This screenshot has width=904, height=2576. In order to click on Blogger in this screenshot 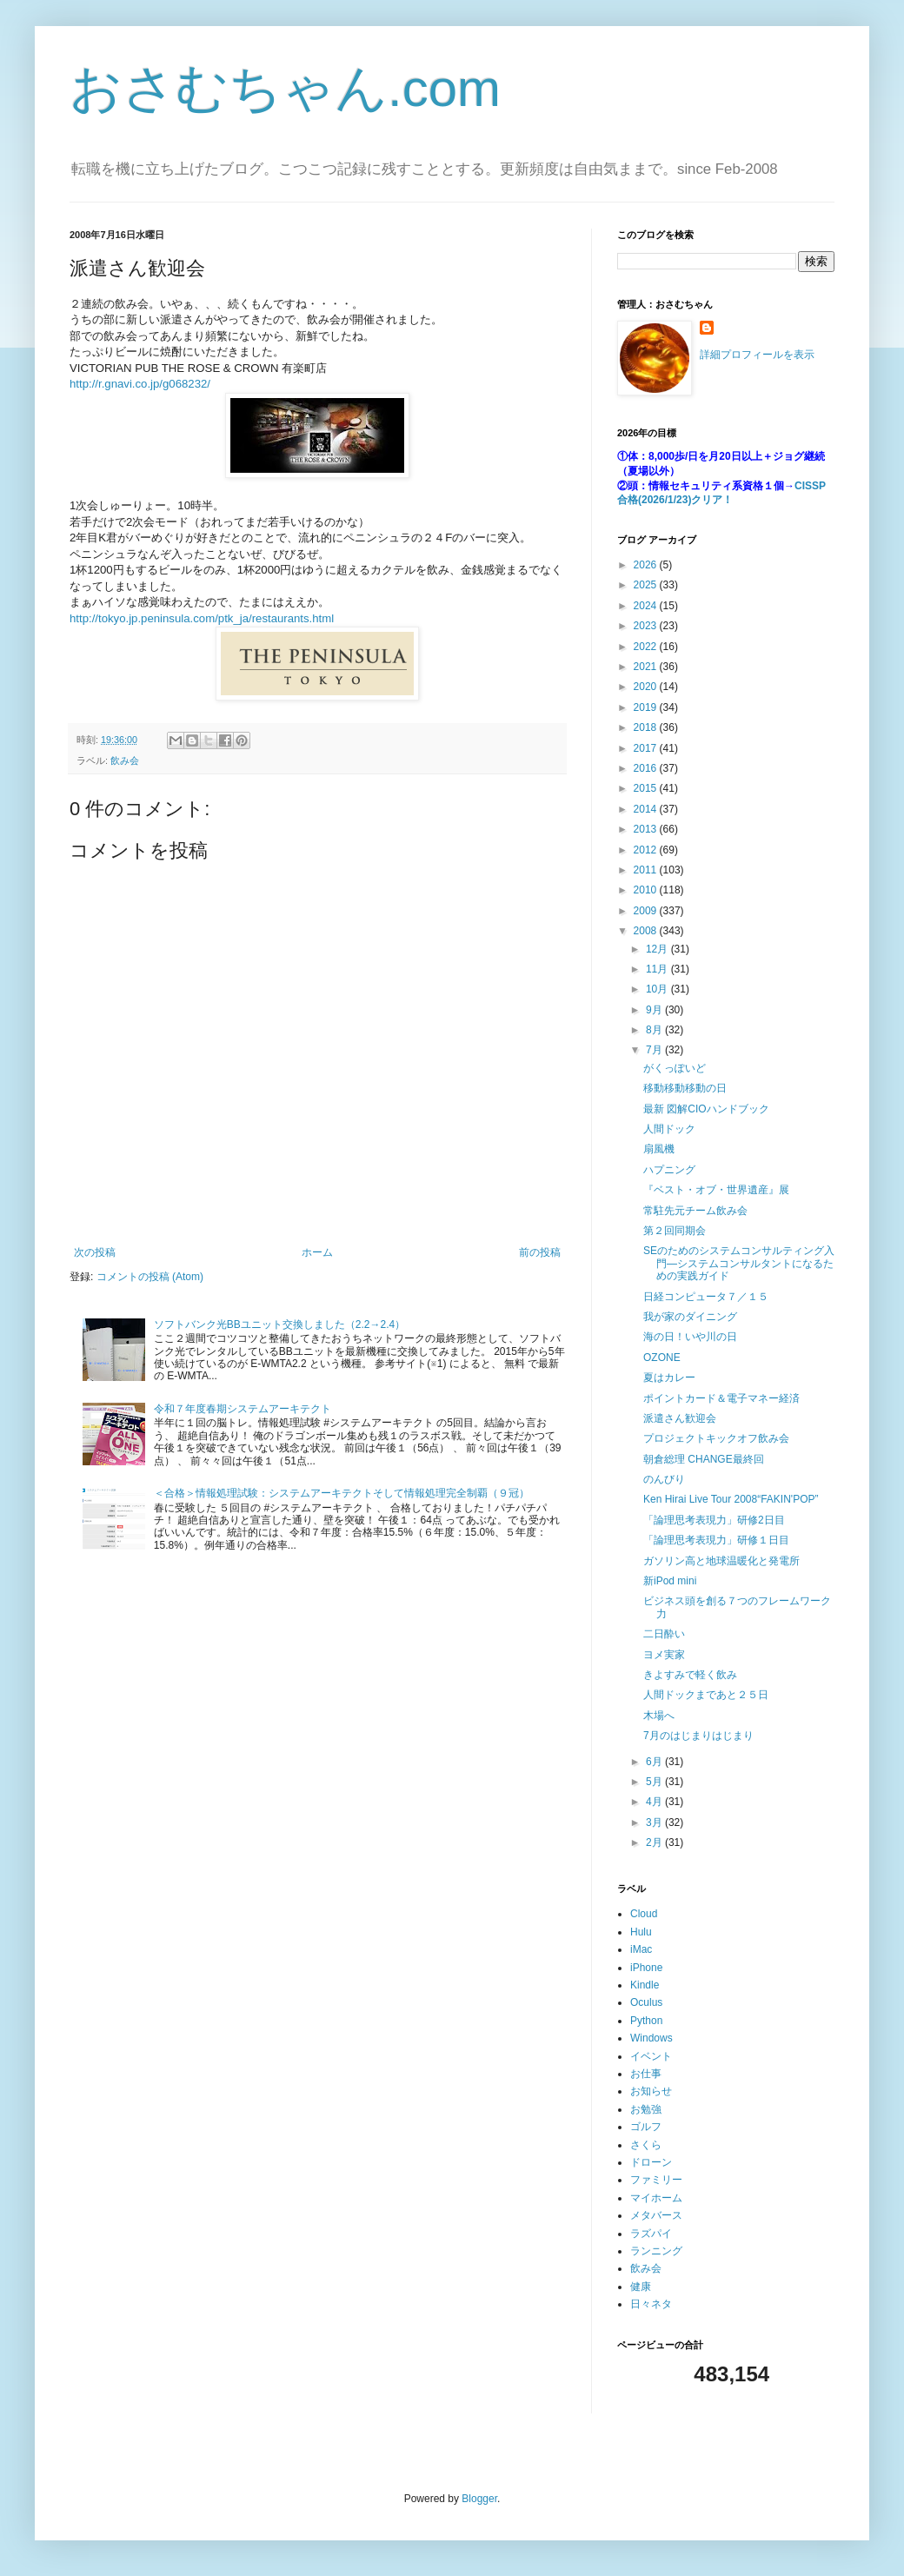, I will do `click(479, 2499)`.